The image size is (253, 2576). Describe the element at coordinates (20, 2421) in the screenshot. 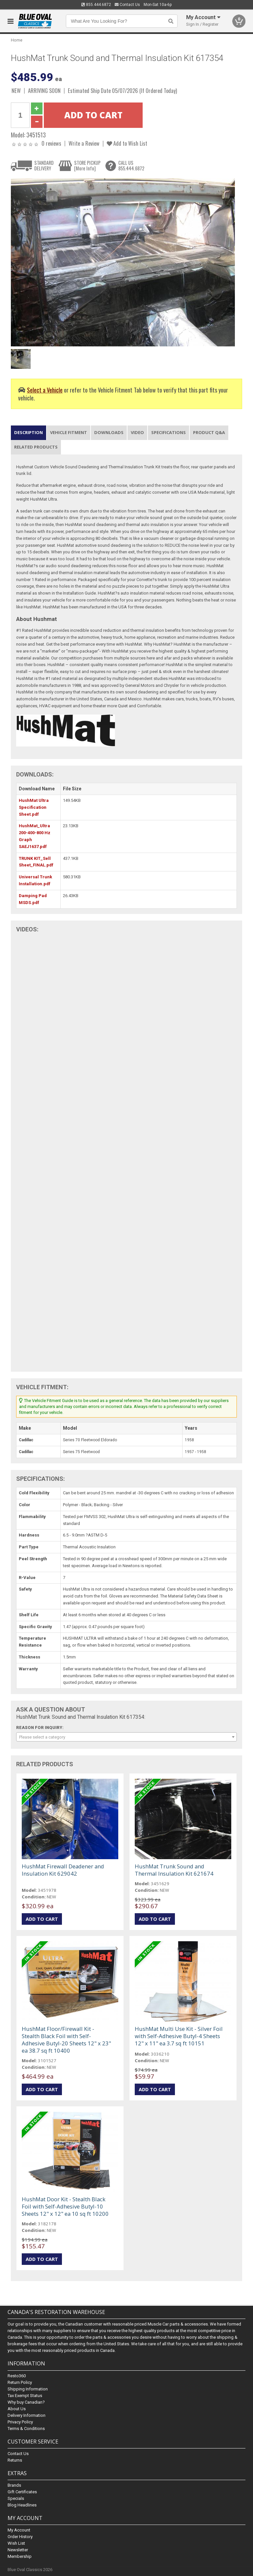

I see `Privacy Policy` at that location.